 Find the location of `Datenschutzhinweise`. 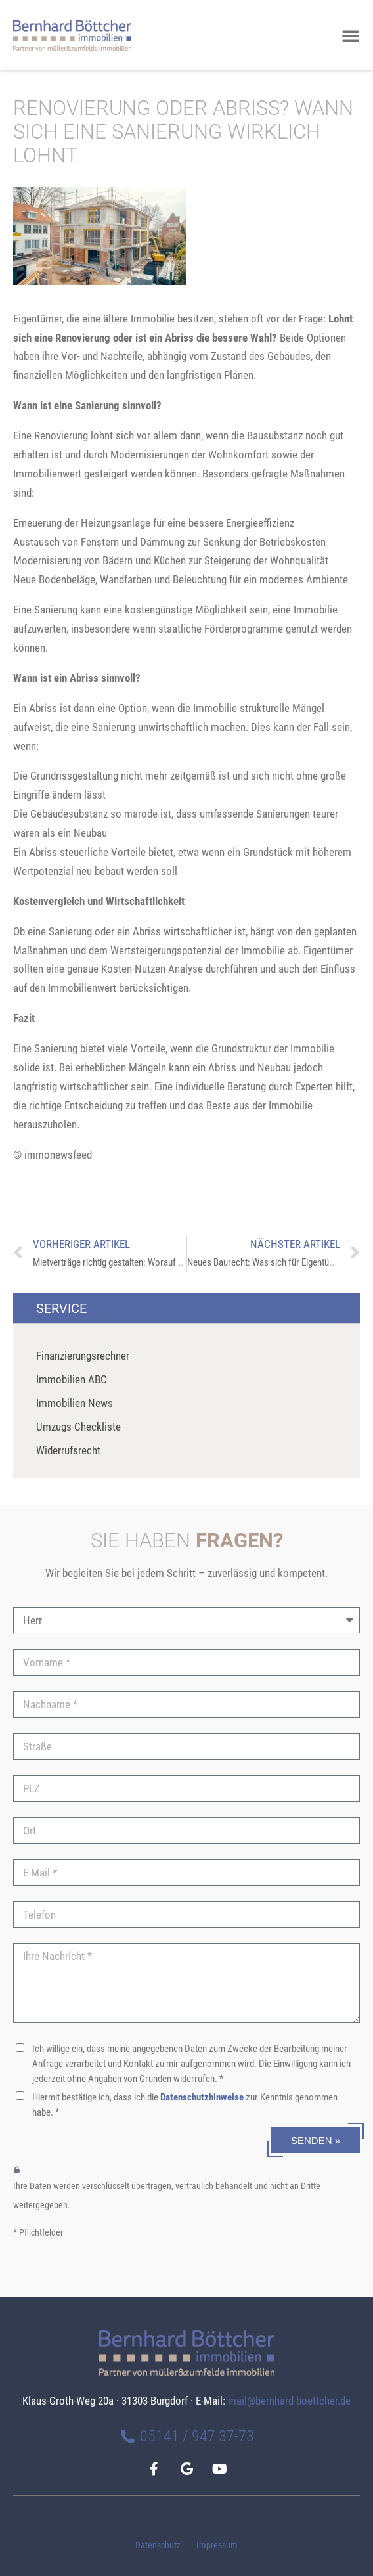

Datenschutzhinweise is located at coordinates (202, 2097).